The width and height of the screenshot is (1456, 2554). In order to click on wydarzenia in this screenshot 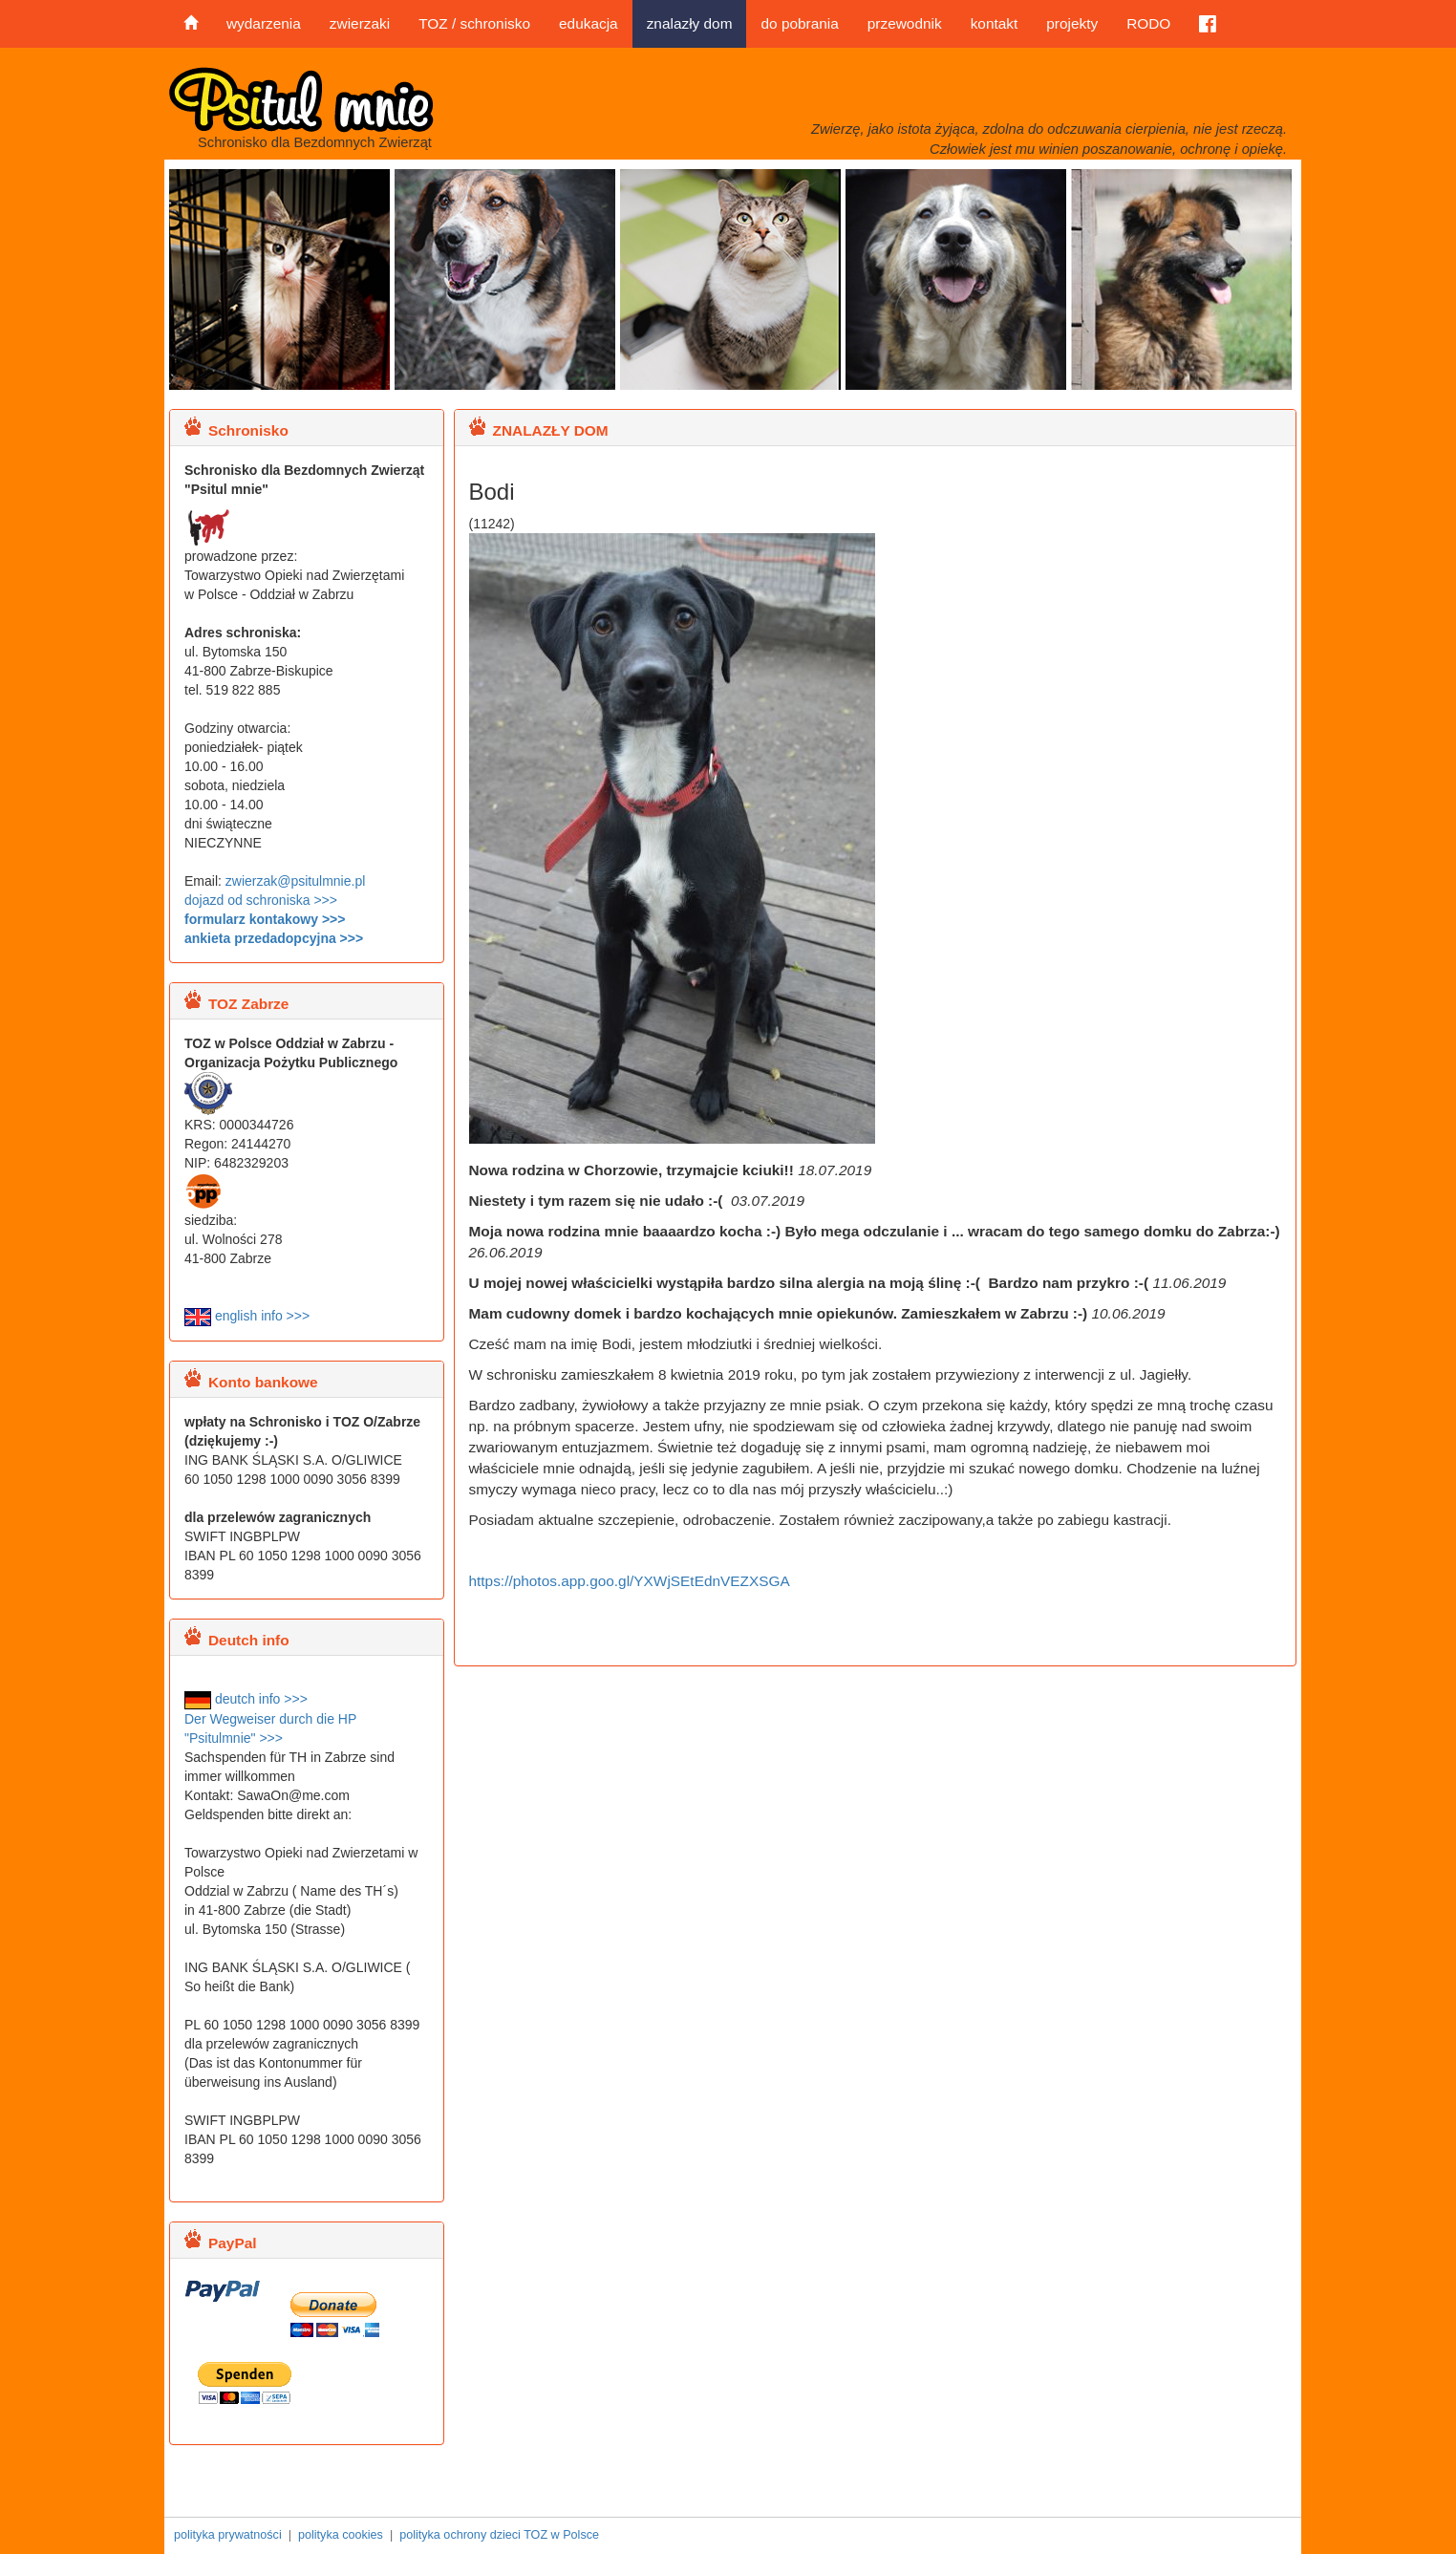, I will do `click(263, 23)`.